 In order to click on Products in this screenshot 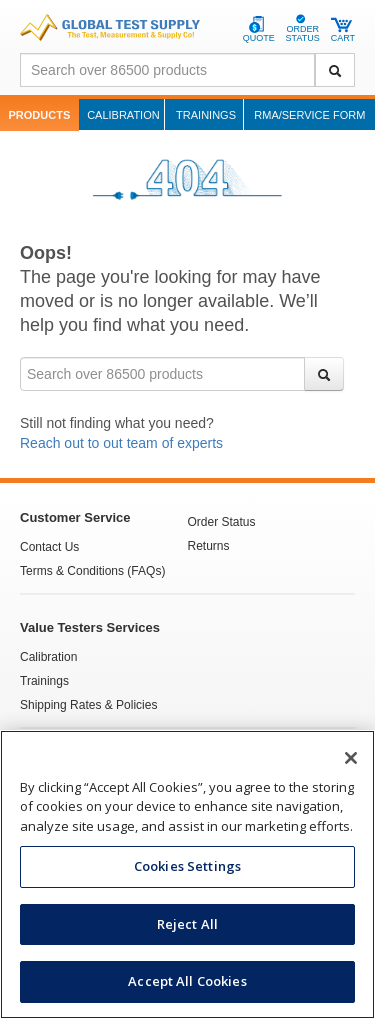, I will do `click(40, 115)`.